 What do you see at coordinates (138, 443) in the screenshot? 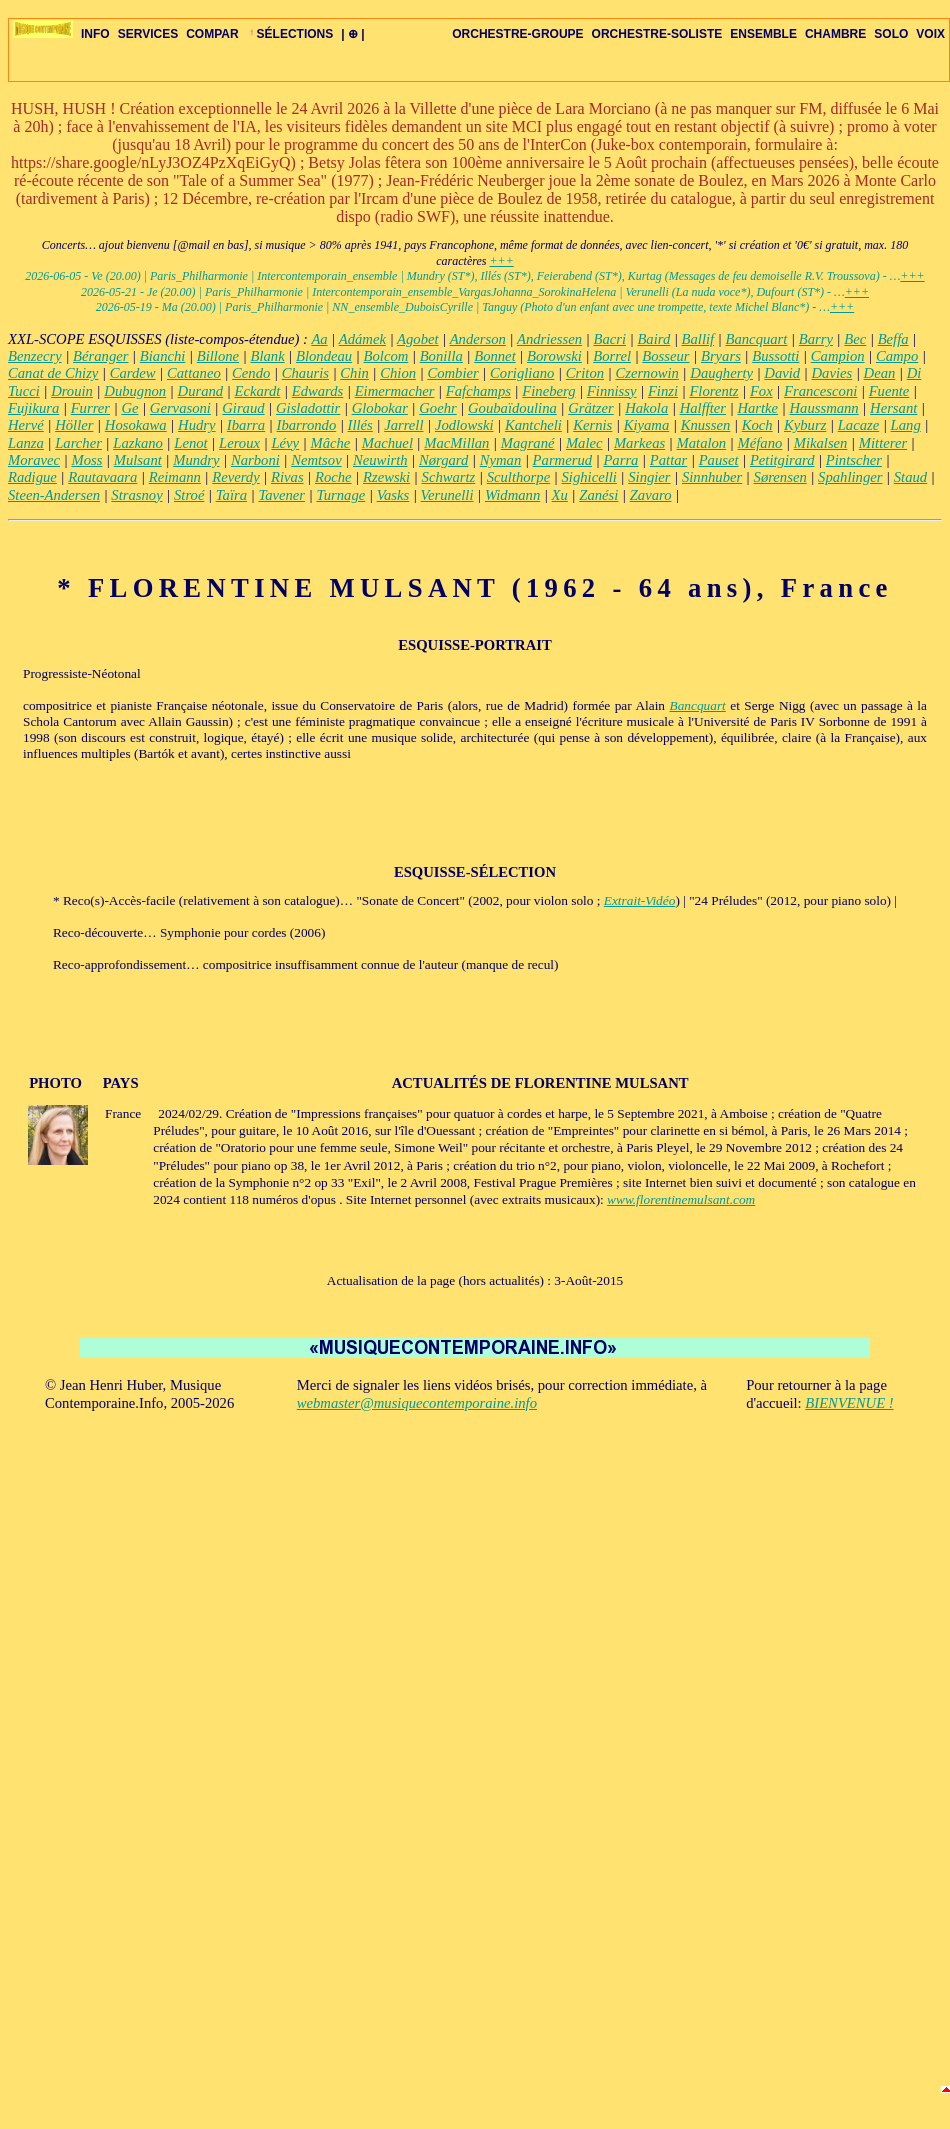
I see `Lazkano` at bounding box center [138, 443].